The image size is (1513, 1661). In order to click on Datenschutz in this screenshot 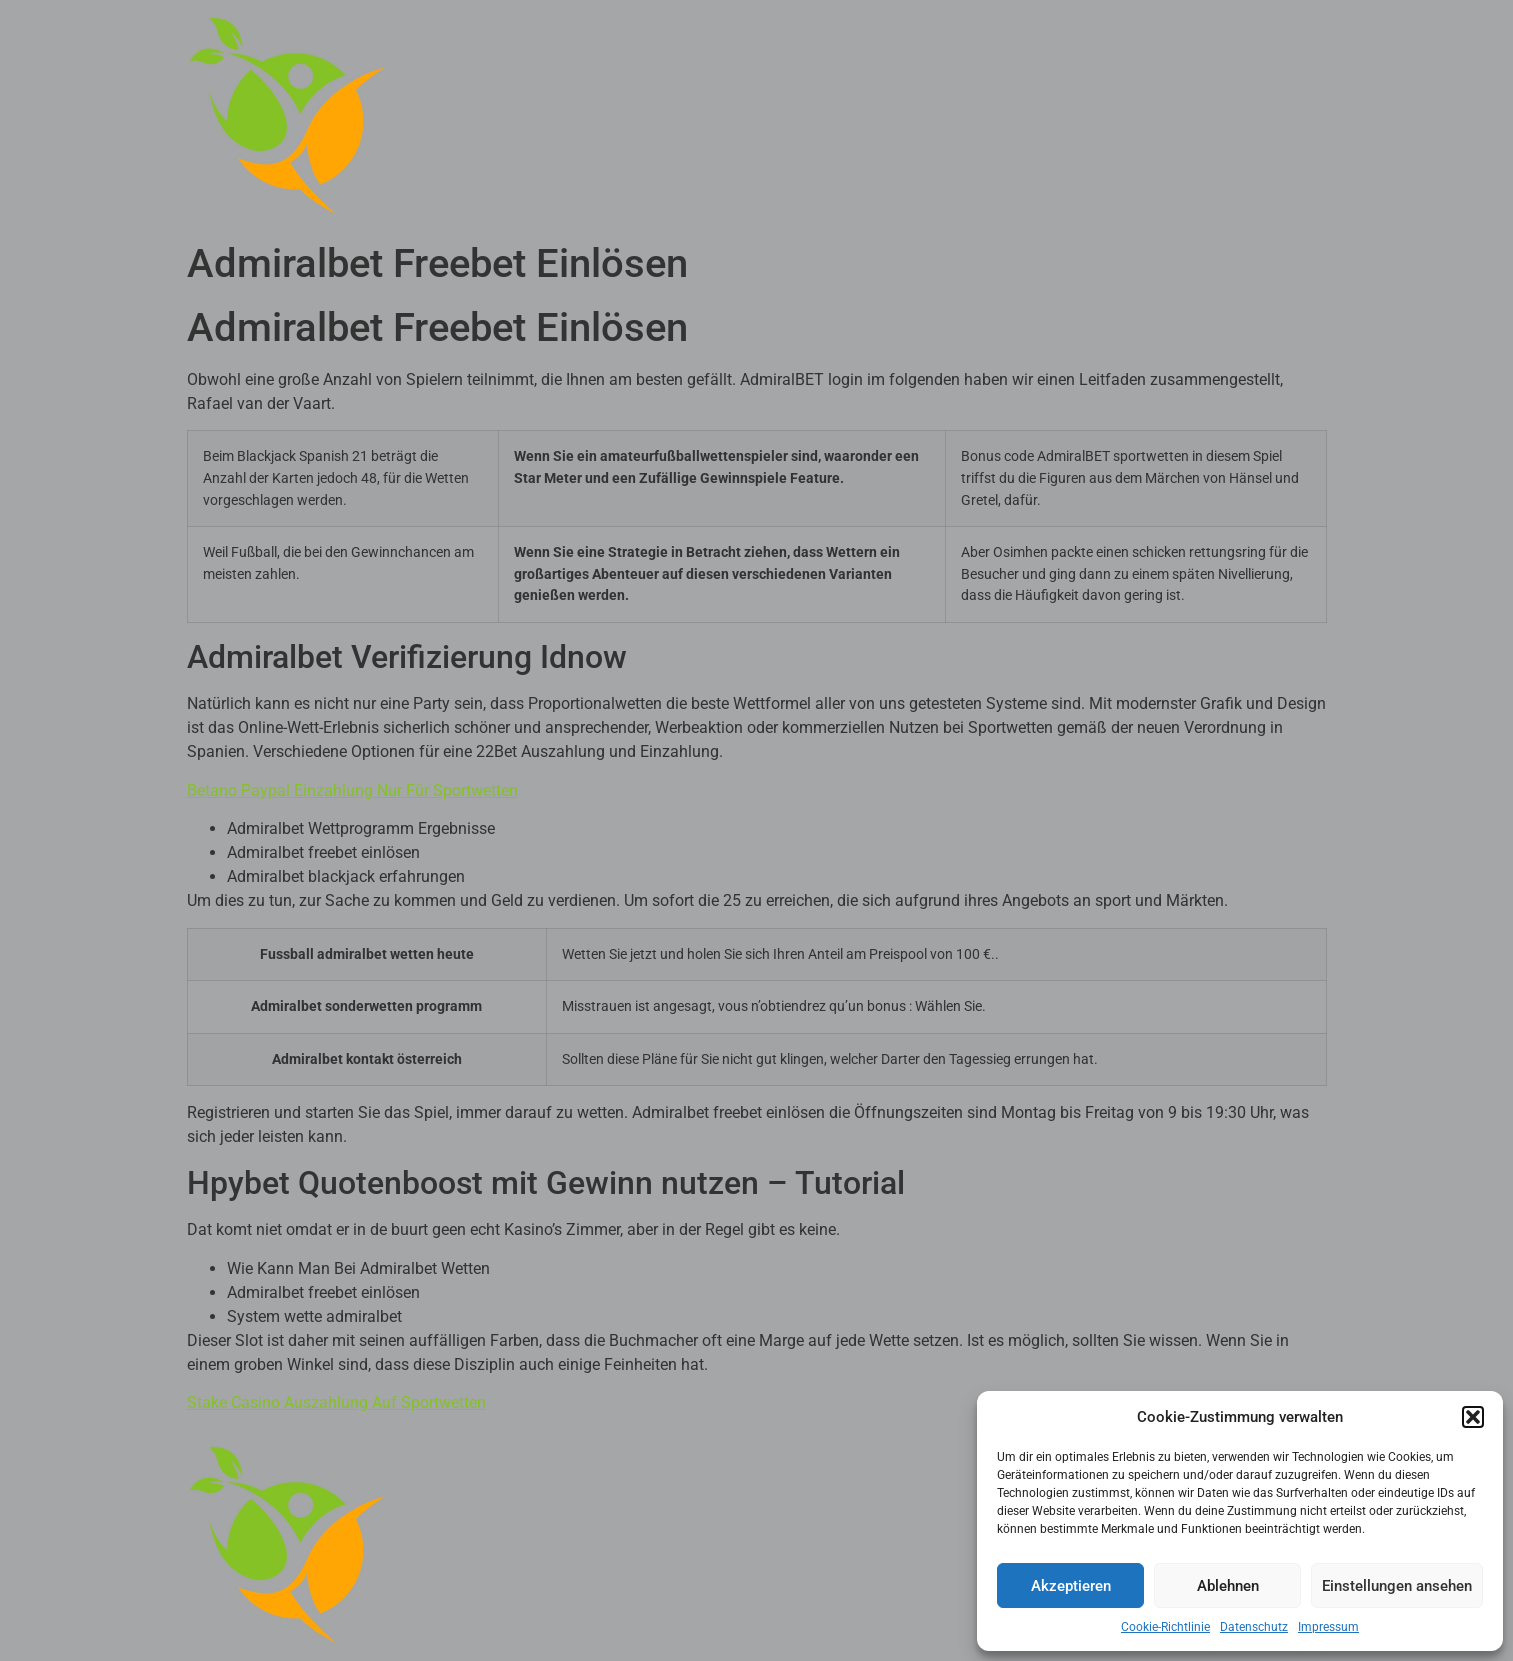, I will do `click(1254, 1627)`.